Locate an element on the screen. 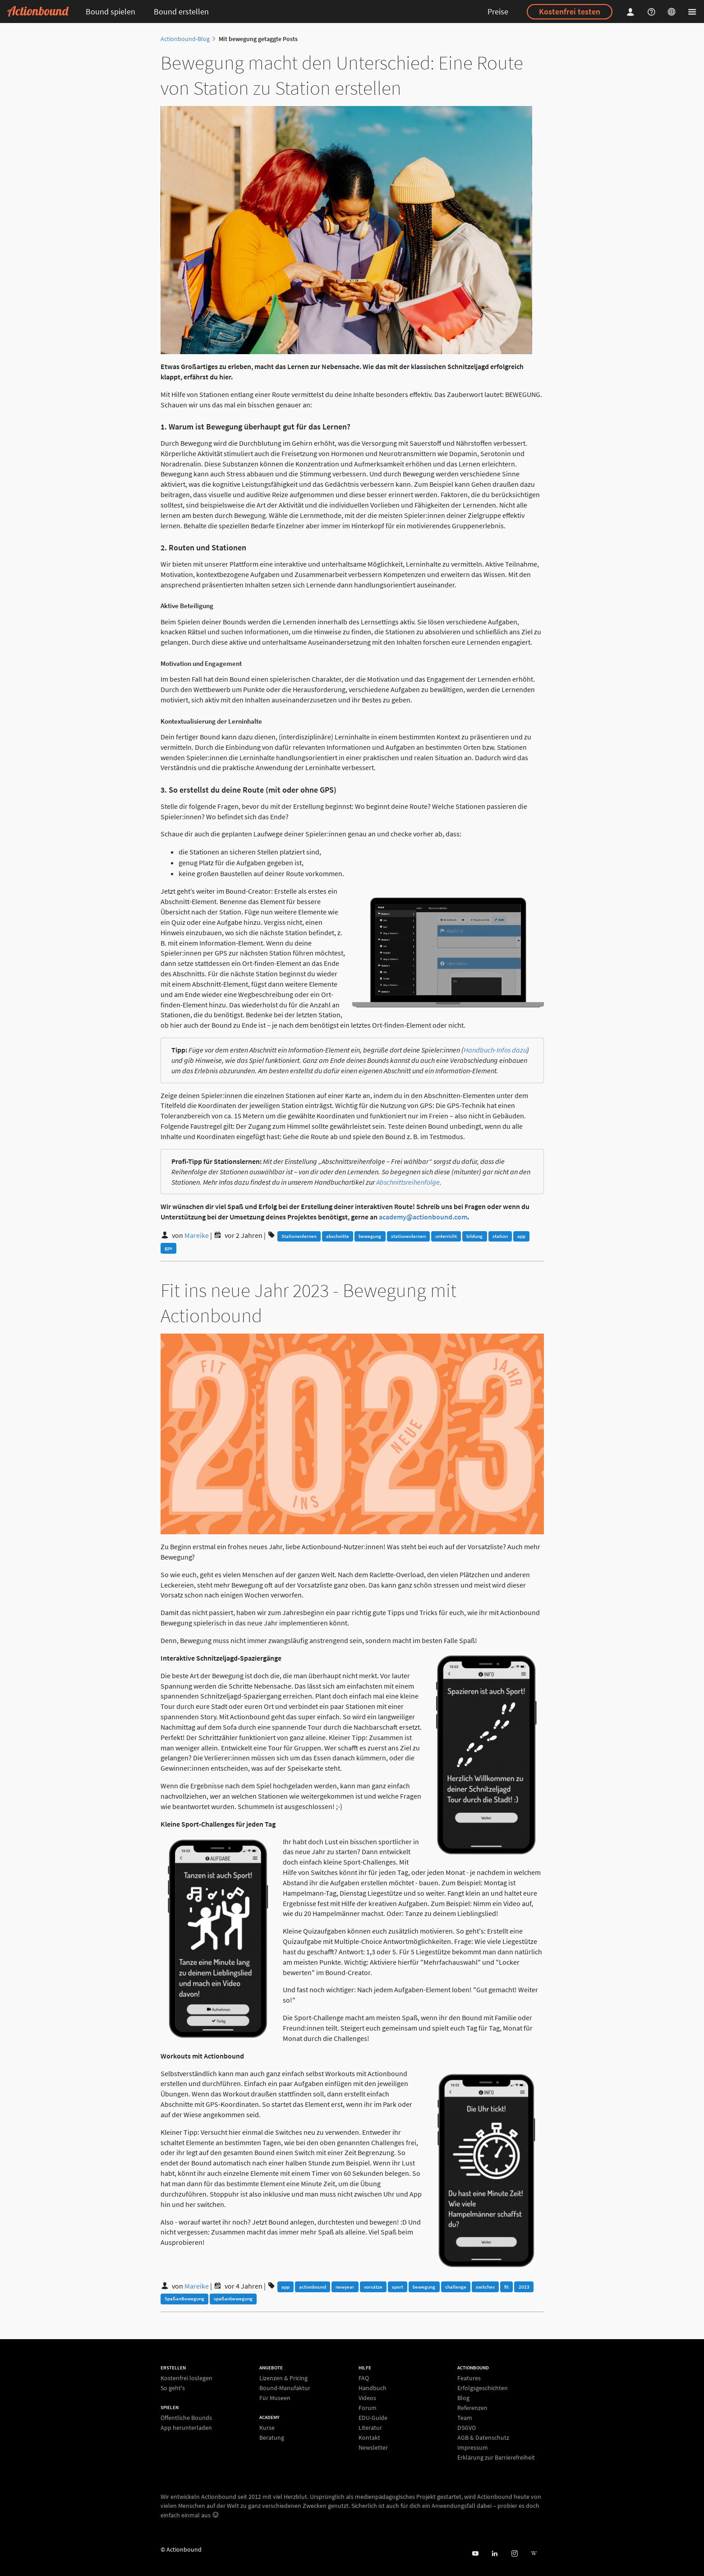  Abschnittsreihenfolge is located at coordinates (408, 1181).